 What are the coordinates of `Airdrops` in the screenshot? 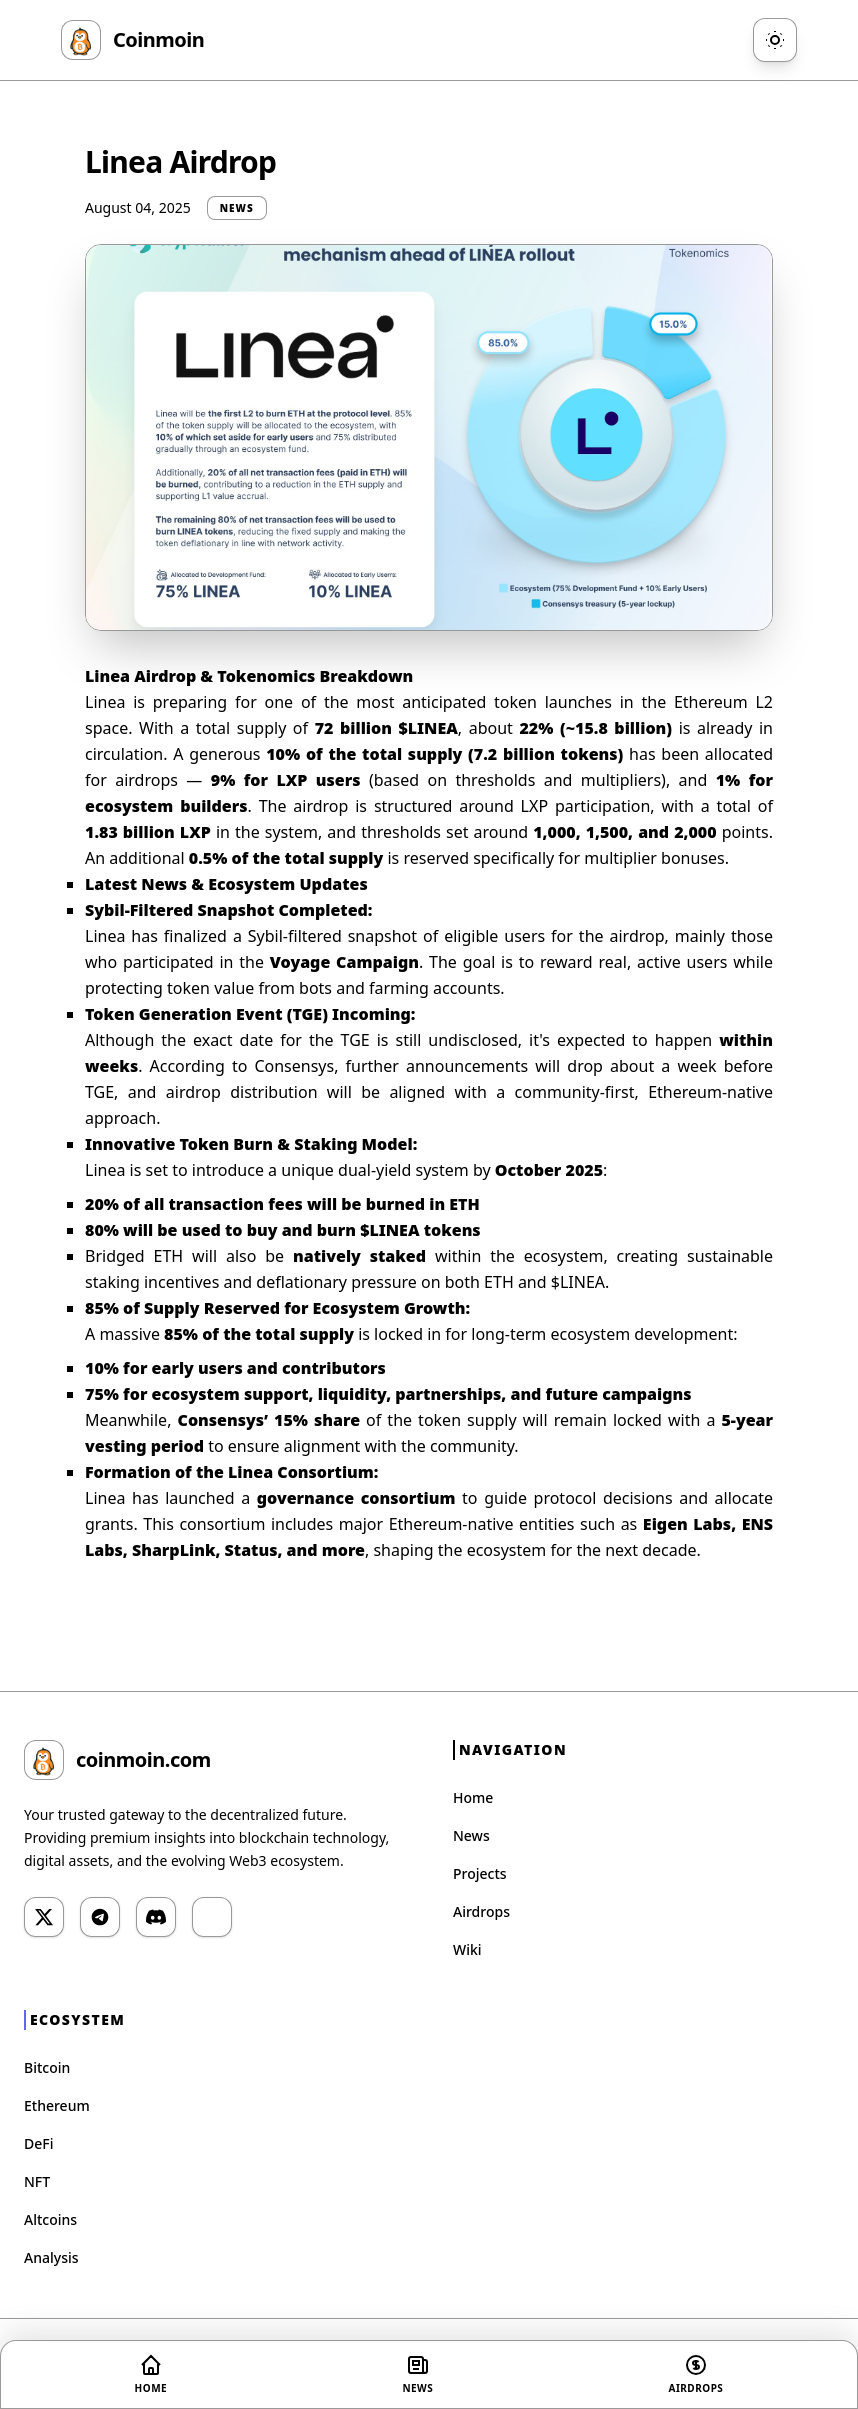 It's located at (481, 1911).